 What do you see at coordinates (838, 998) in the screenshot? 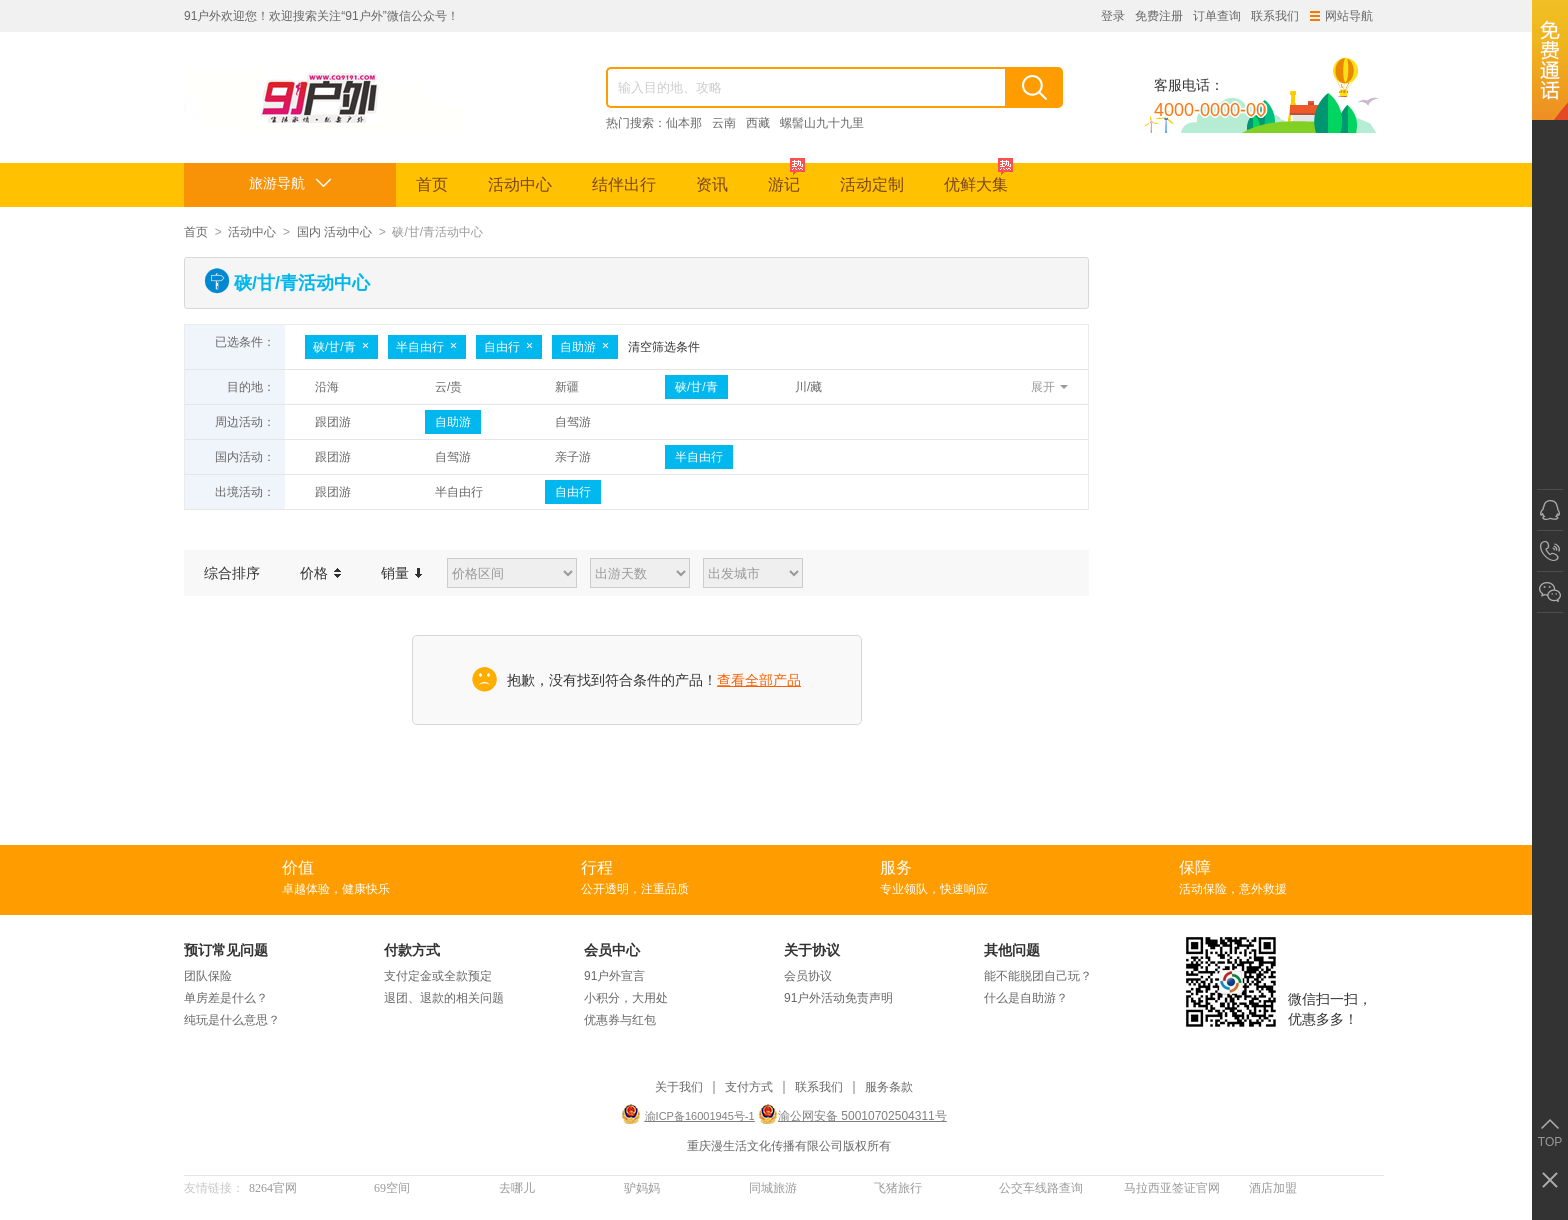
I see `91户外活动免责声明` at bounding box center [838, 998].